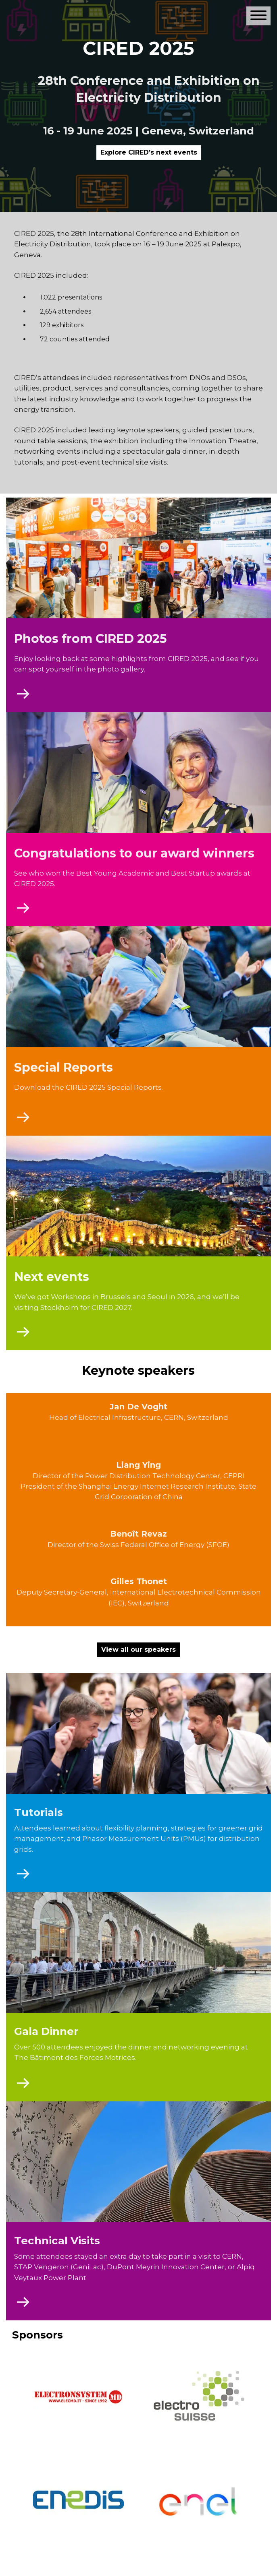 This screenshot has height=2576, width=277. I want to click on [Open or close main navigation], so click(258, 15).